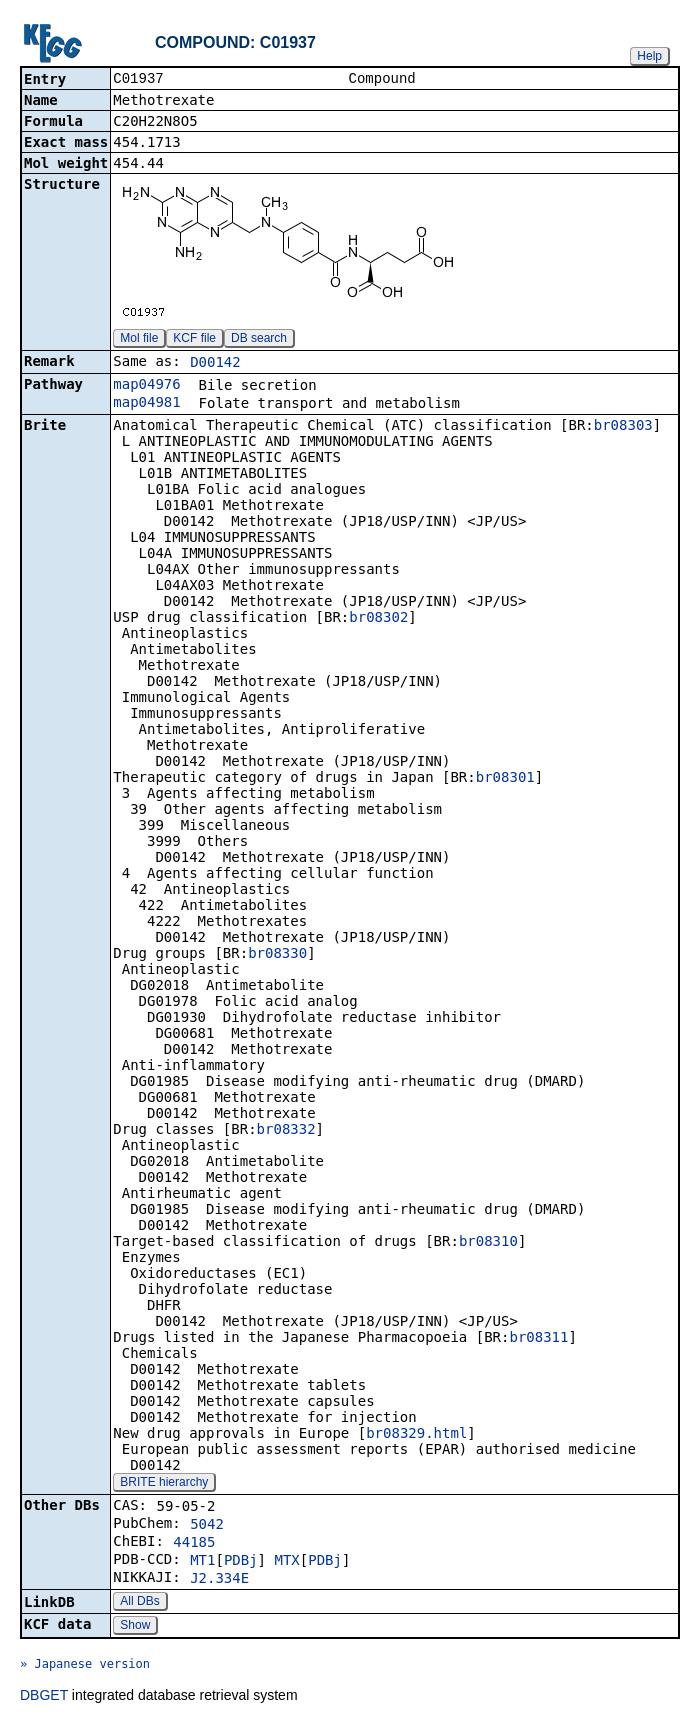 Image resolution: width=680 pixels, height=1725 pixels. What do you see at coordinates (259, 340) in the screenshot?
I see `DB search` at bounding box center [259, 340].